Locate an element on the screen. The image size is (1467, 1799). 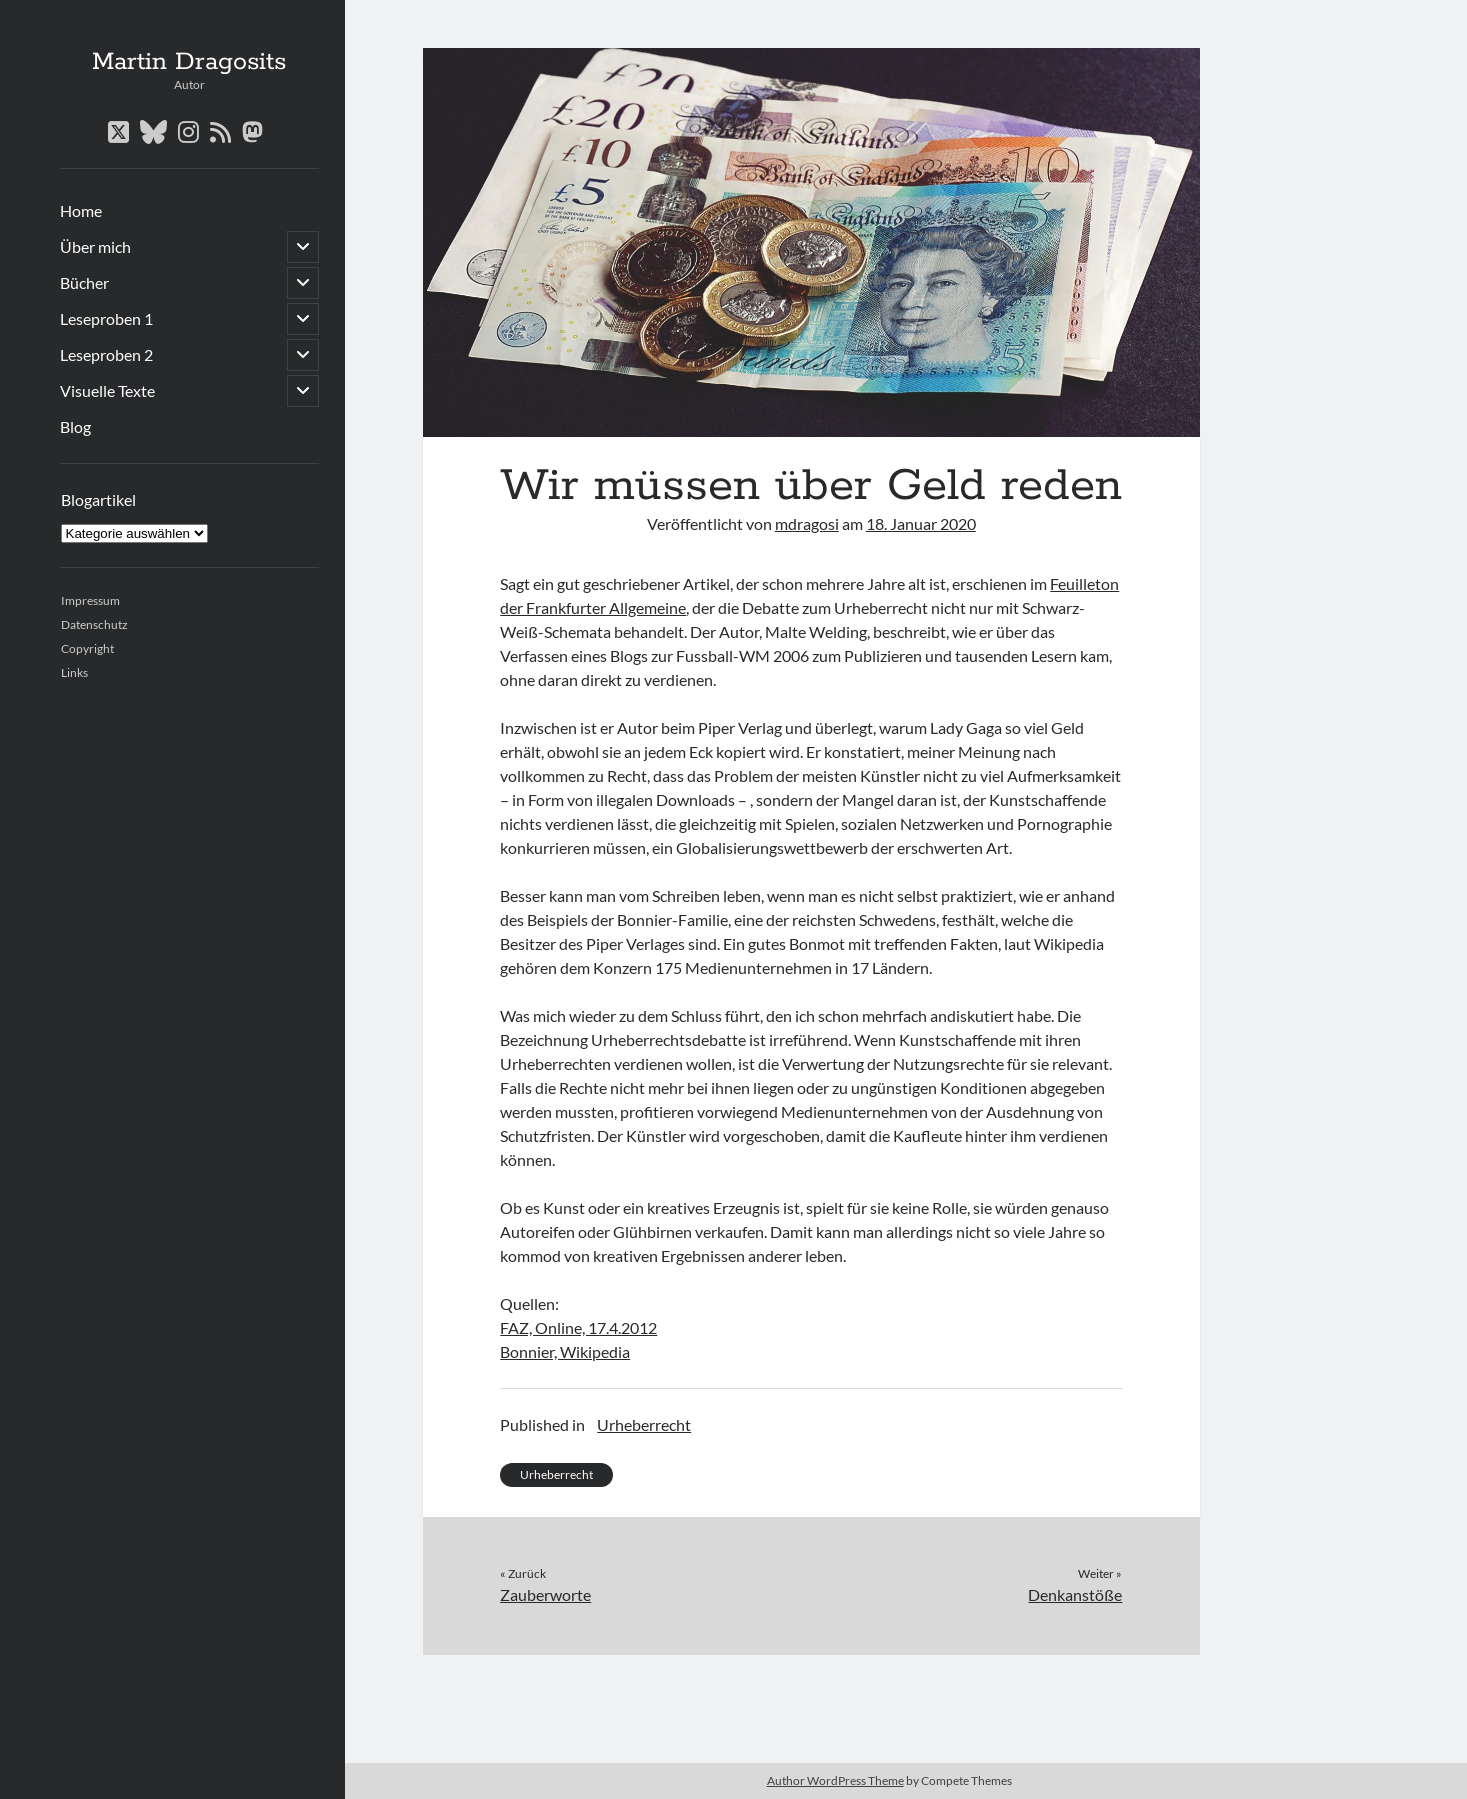
Martin Dragosits is located at coordinates (189, 62).